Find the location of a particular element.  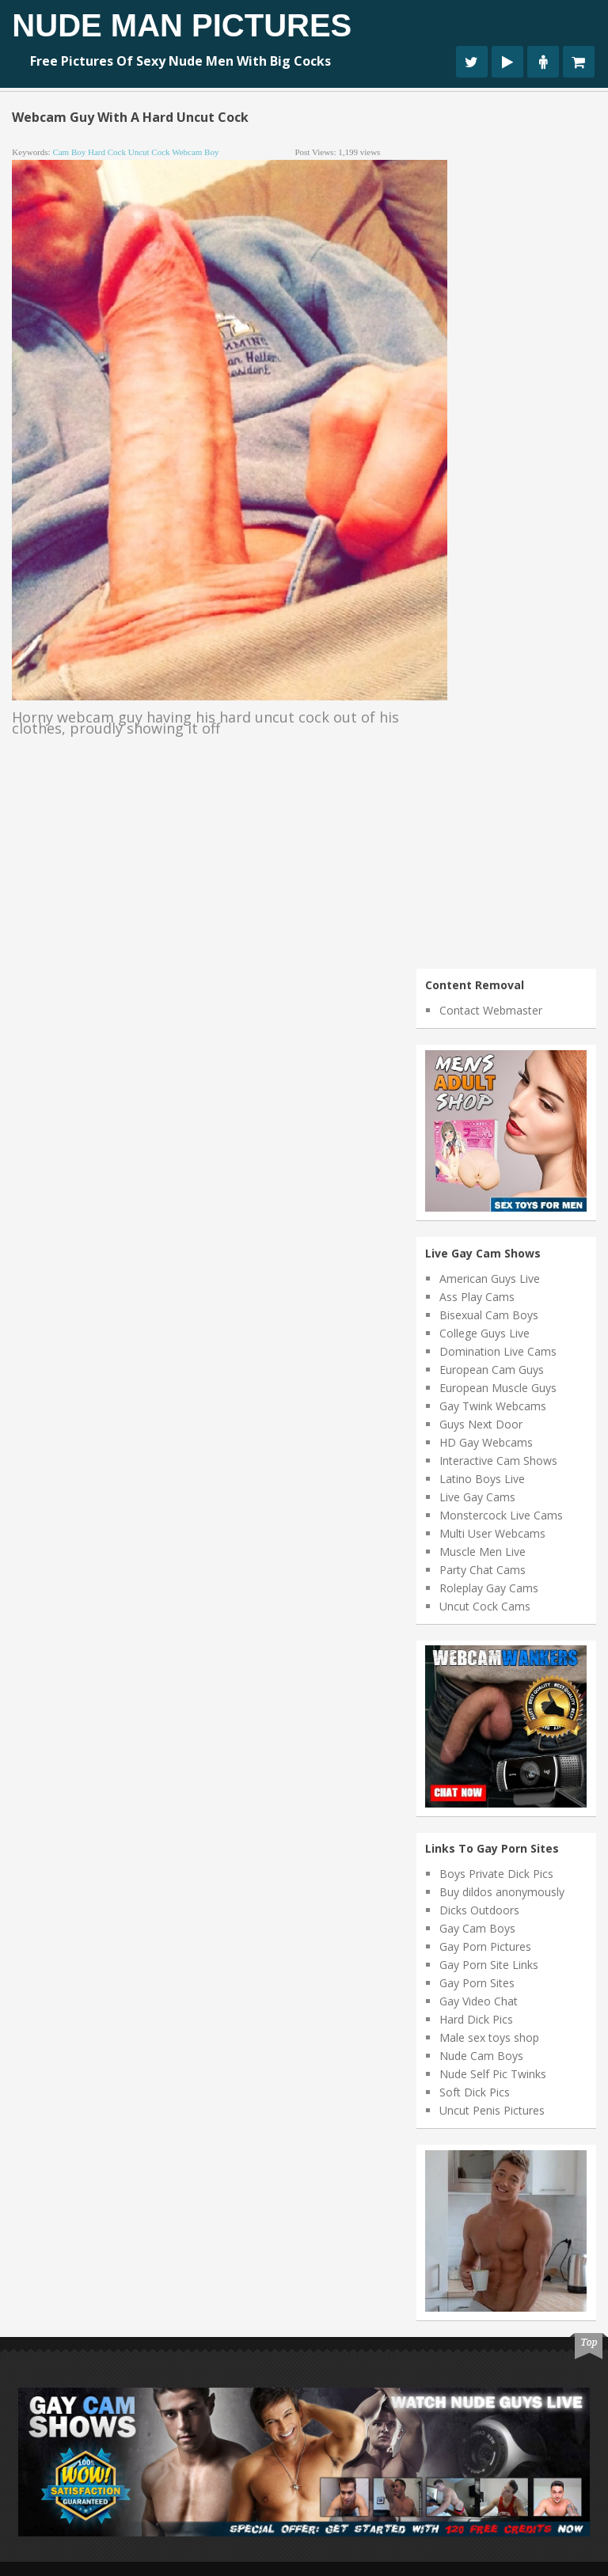

Uncut Cock Cams is located at coordinates (484, 1606).